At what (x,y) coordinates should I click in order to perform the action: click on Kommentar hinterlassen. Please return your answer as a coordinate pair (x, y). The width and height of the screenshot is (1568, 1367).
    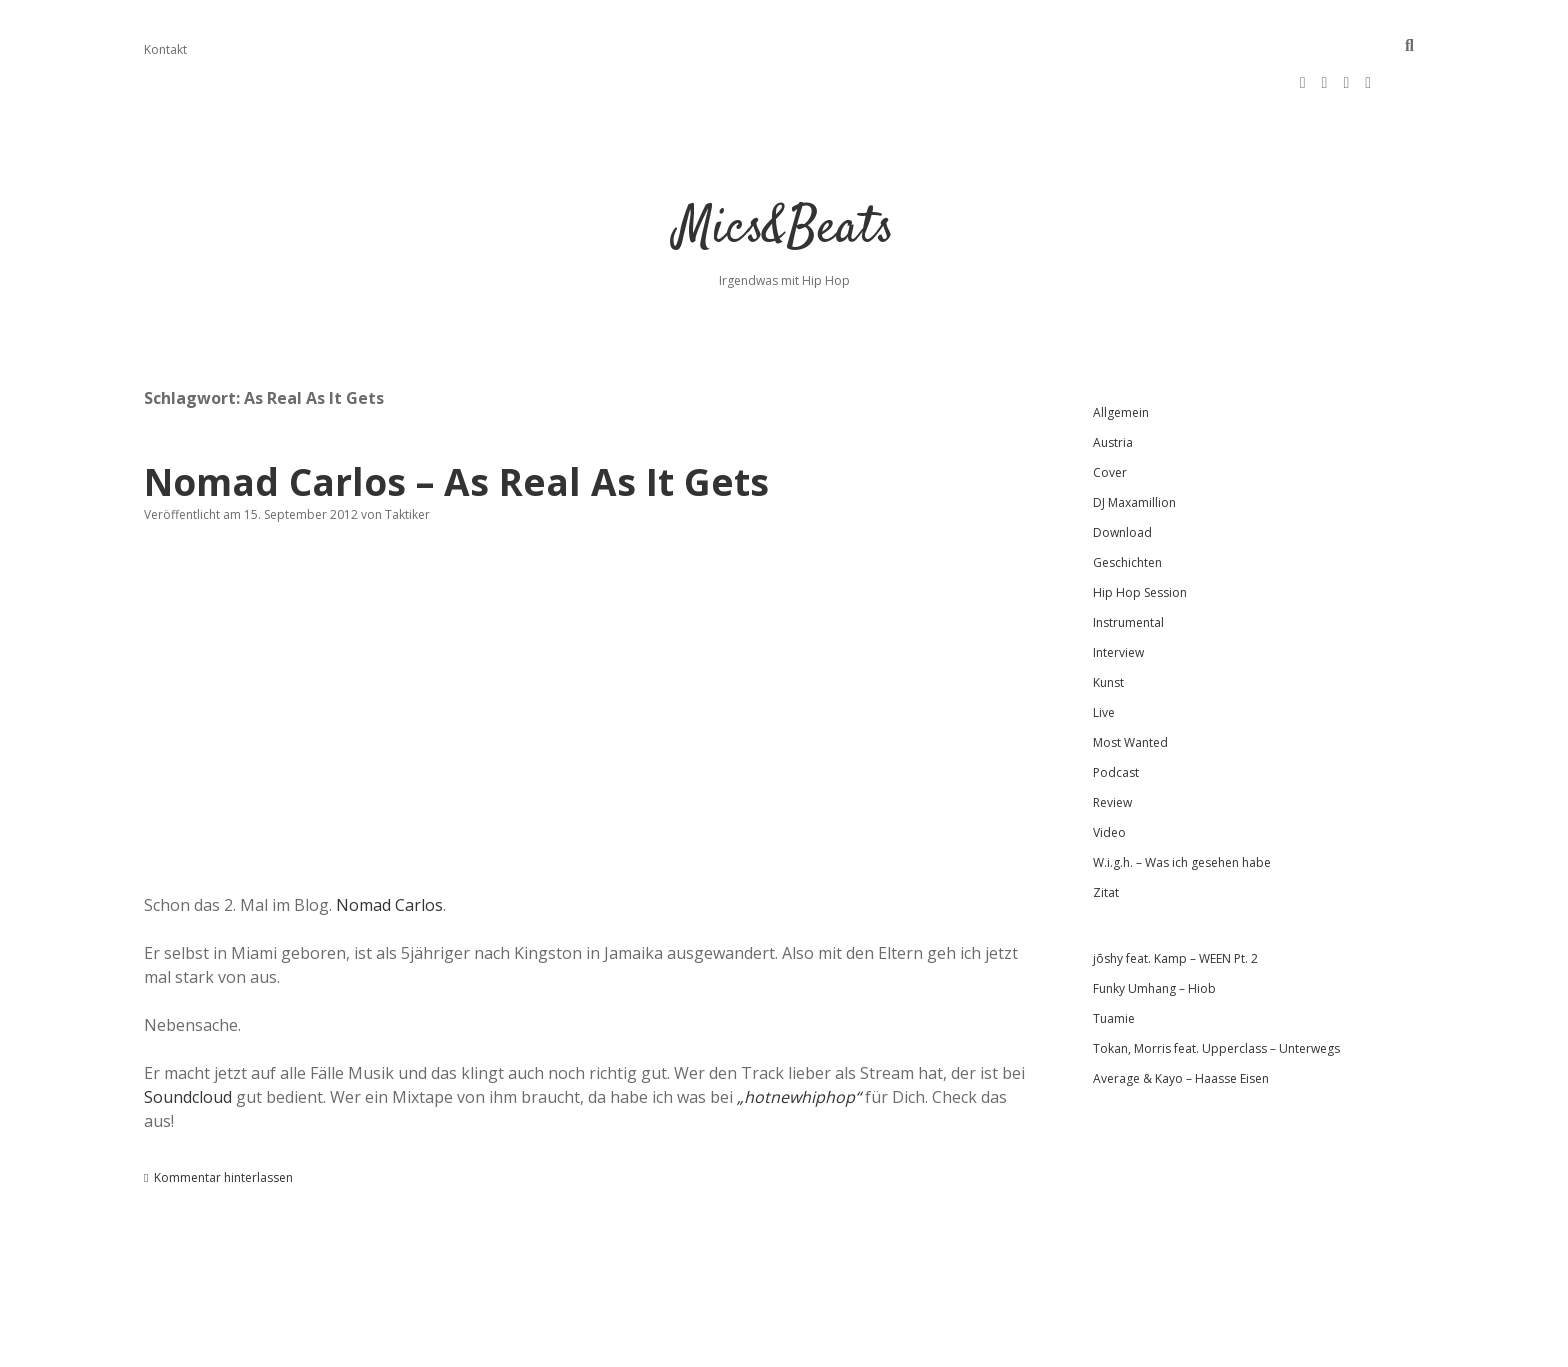
    Looking at the image, I should click on (223, 1117).